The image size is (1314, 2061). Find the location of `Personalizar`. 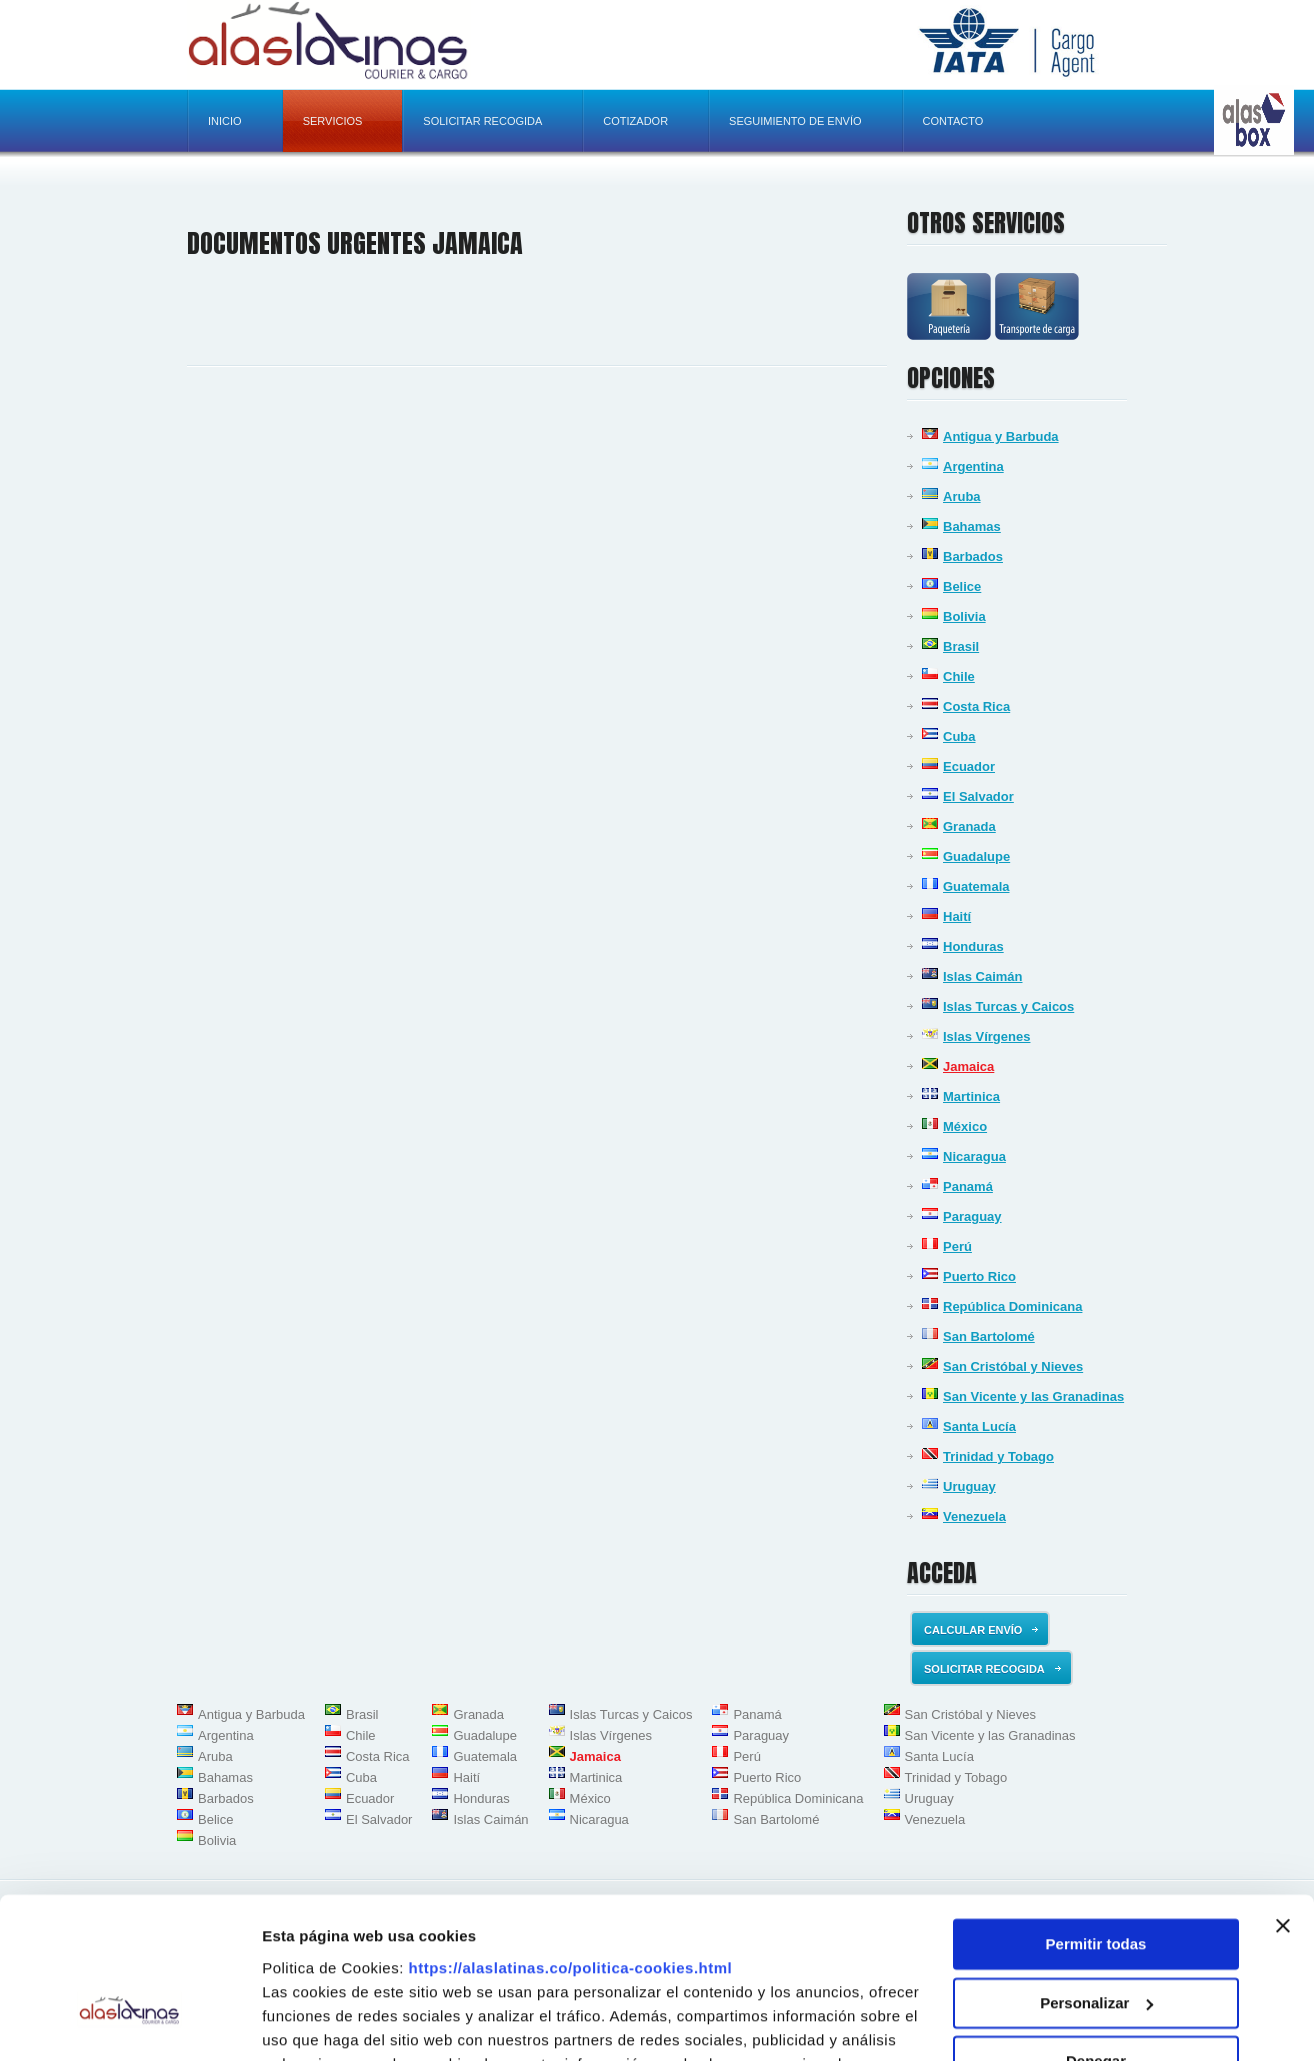

Personalizar is located at coordinates (1096, 1881).